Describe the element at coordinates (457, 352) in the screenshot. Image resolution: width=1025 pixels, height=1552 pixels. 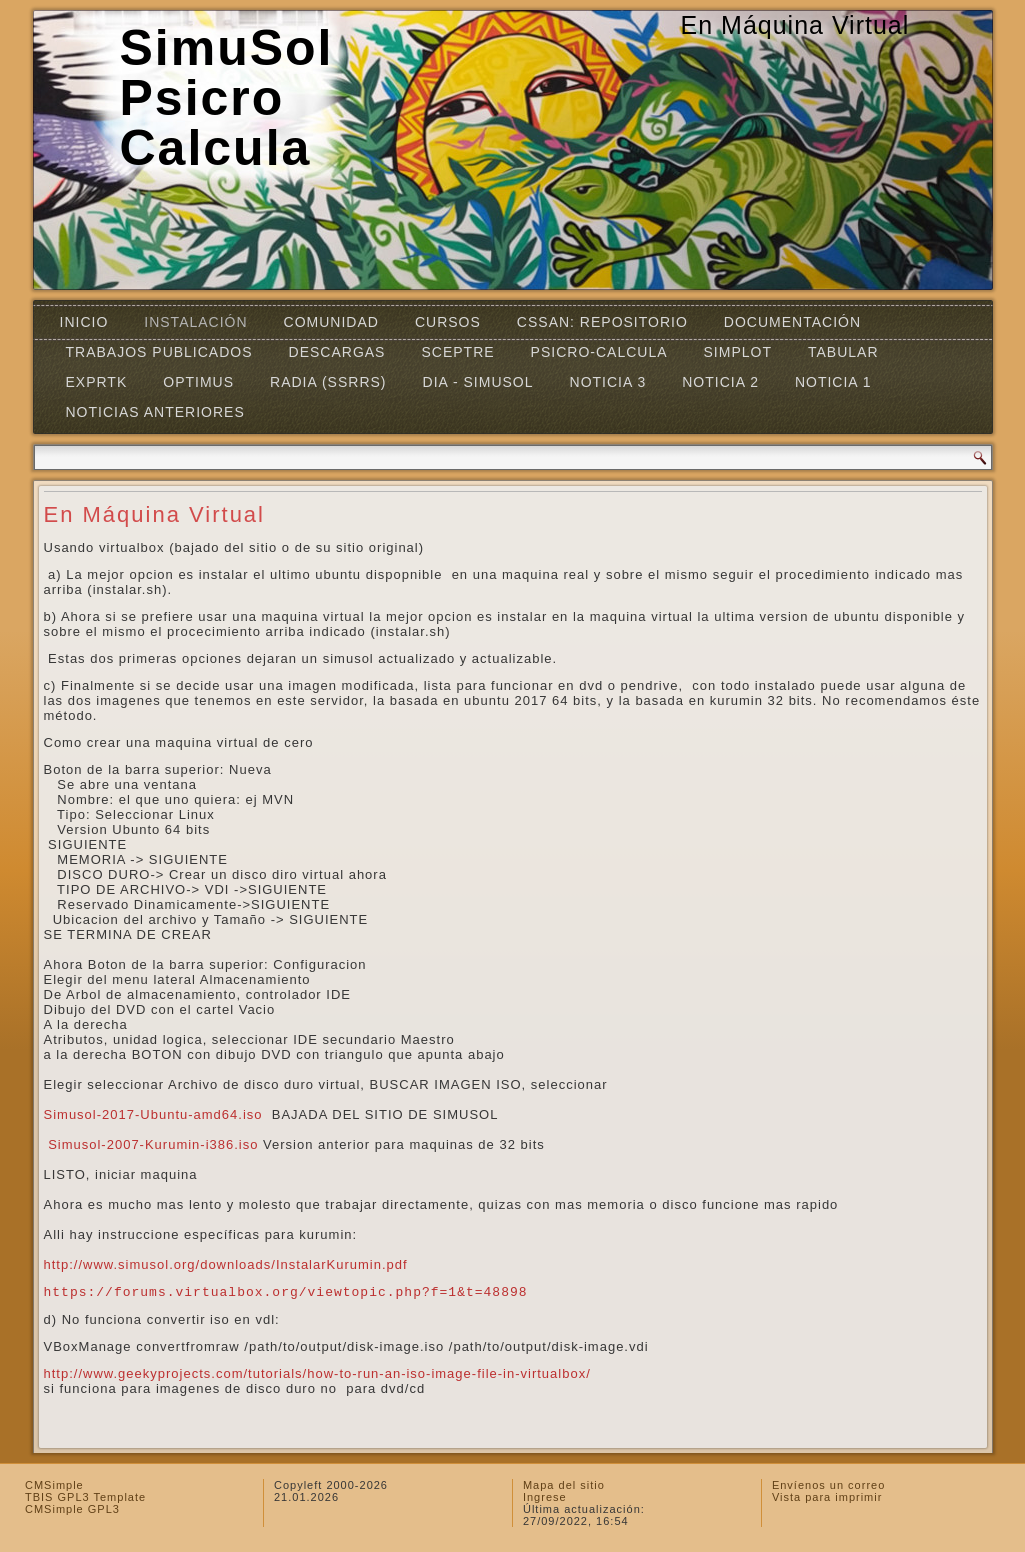
I see `SCEPTRE` at that location.